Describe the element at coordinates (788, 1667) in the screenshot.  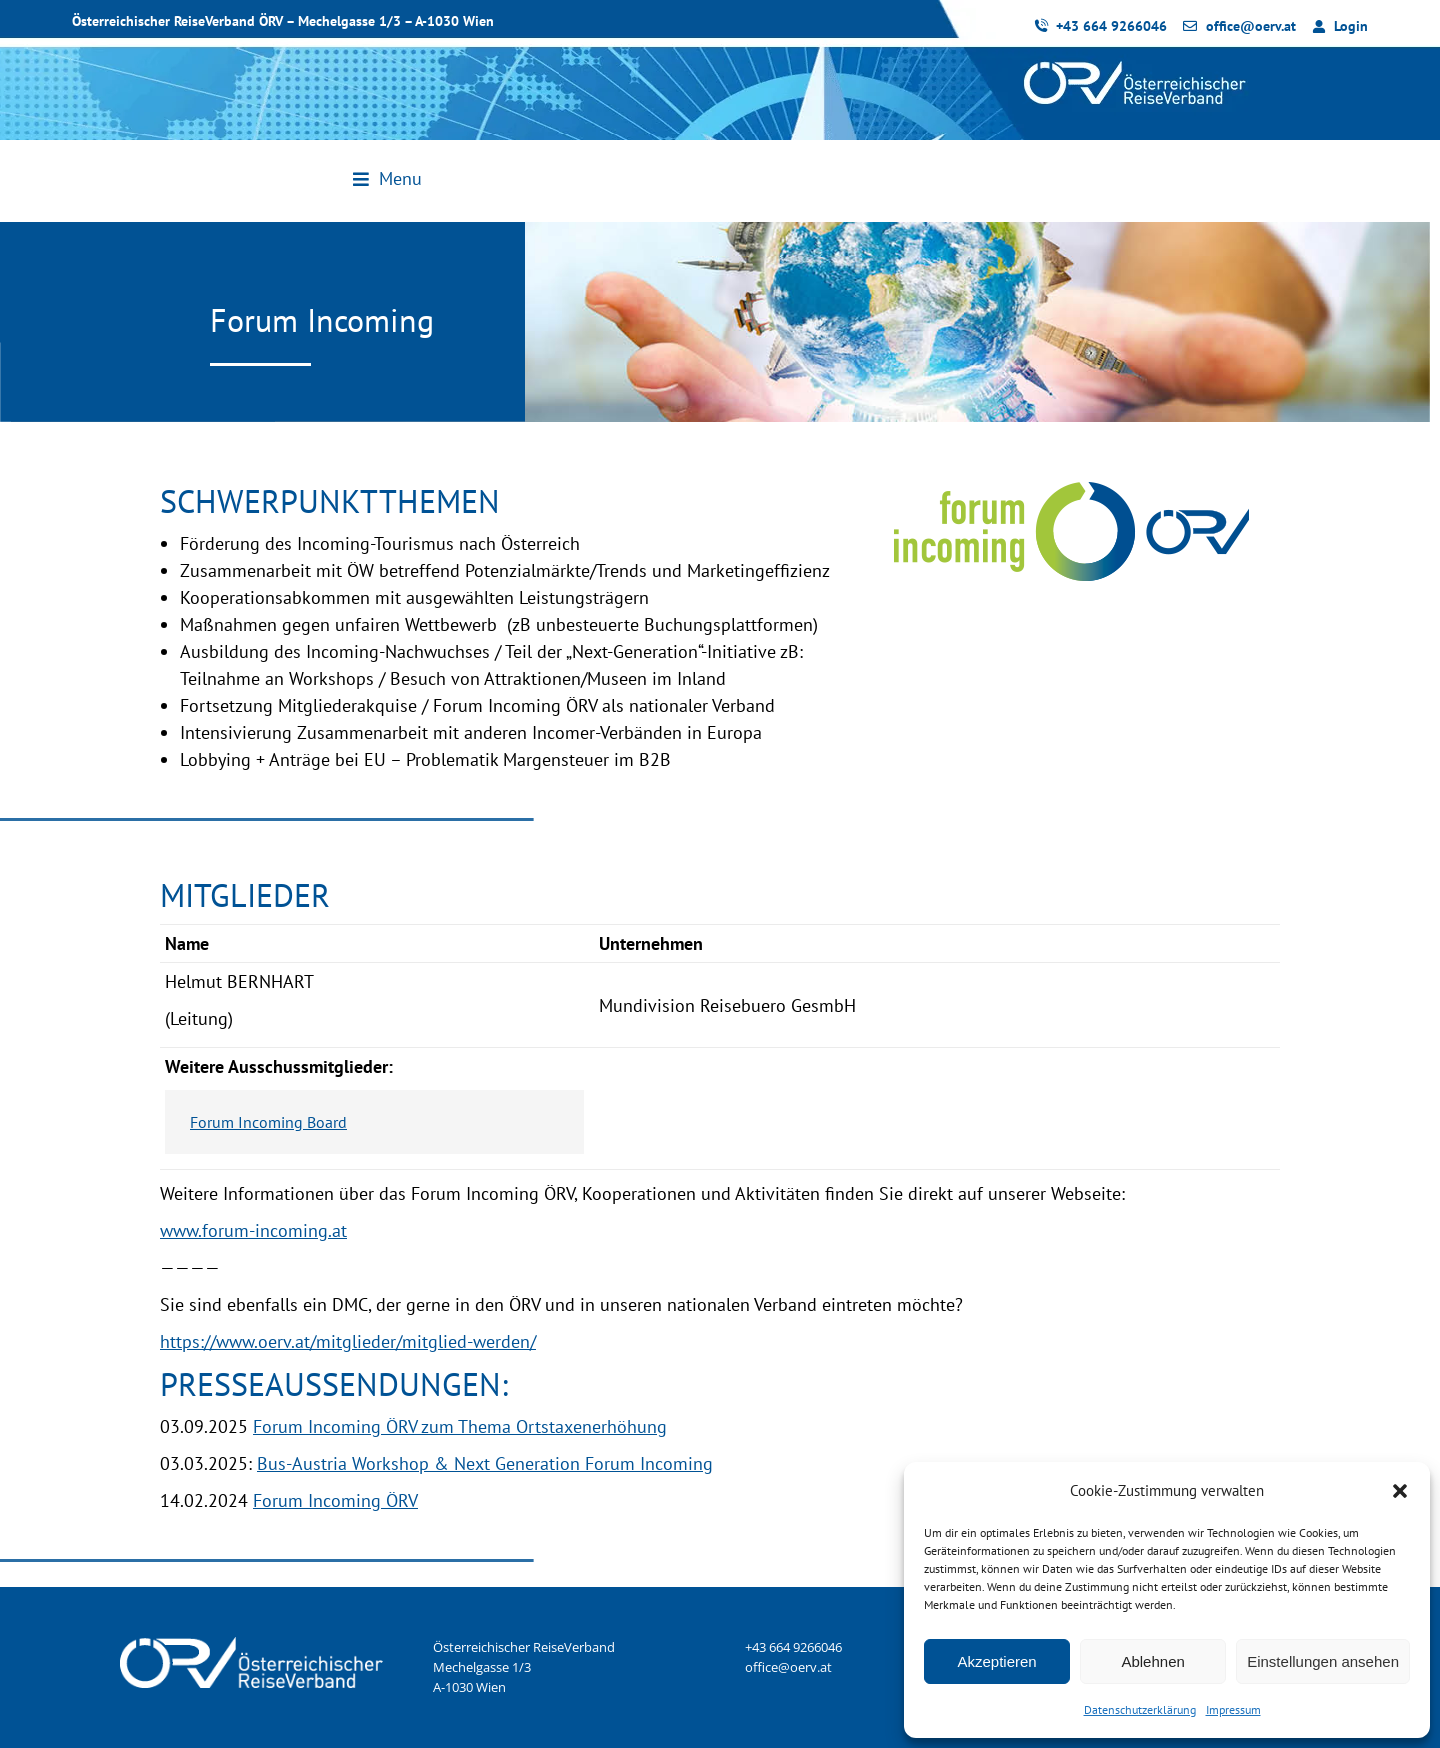
I see `office@oerv.at` at that location.